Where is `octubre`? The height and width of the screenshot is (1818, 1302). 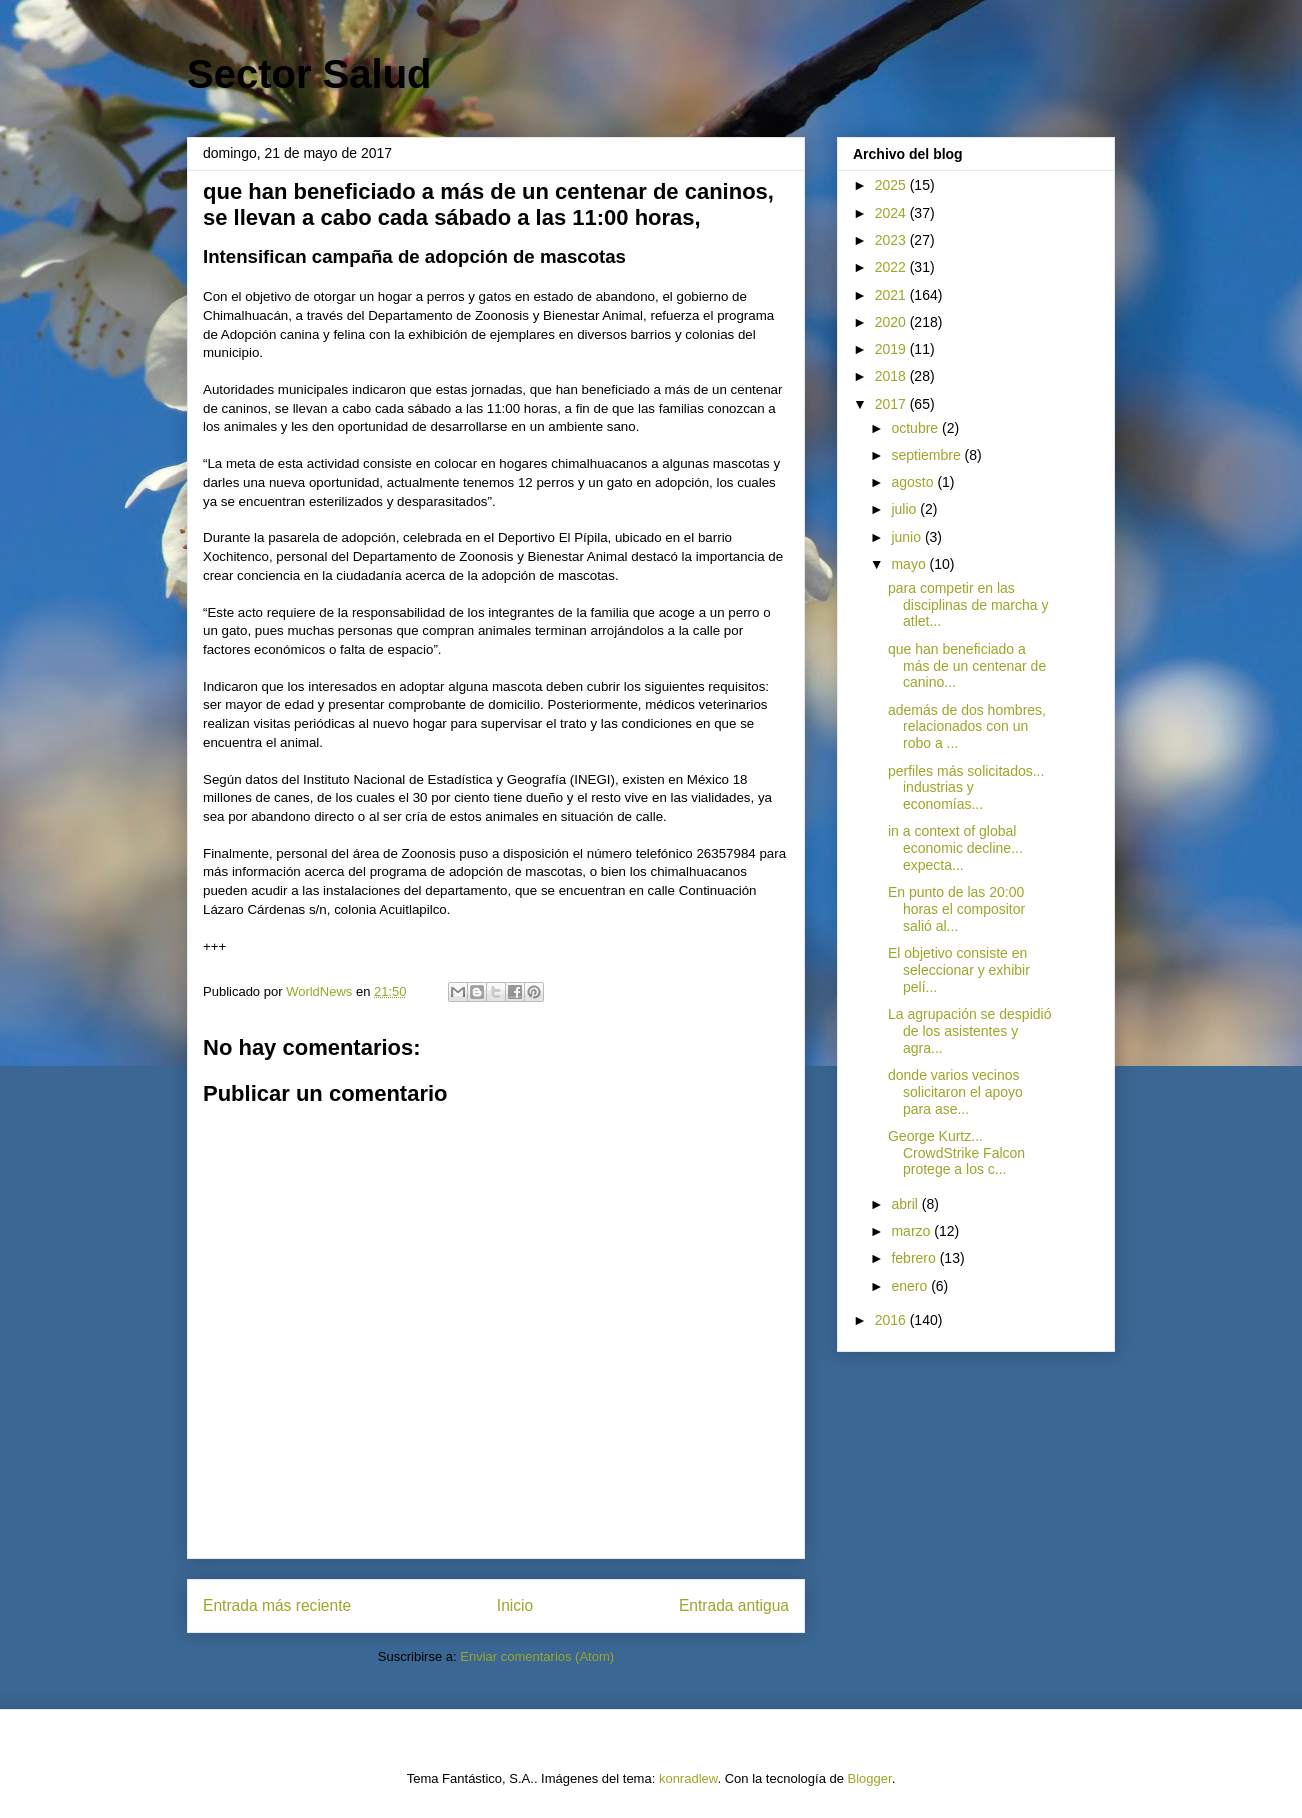
octubre is located at coordinates (916, 428).